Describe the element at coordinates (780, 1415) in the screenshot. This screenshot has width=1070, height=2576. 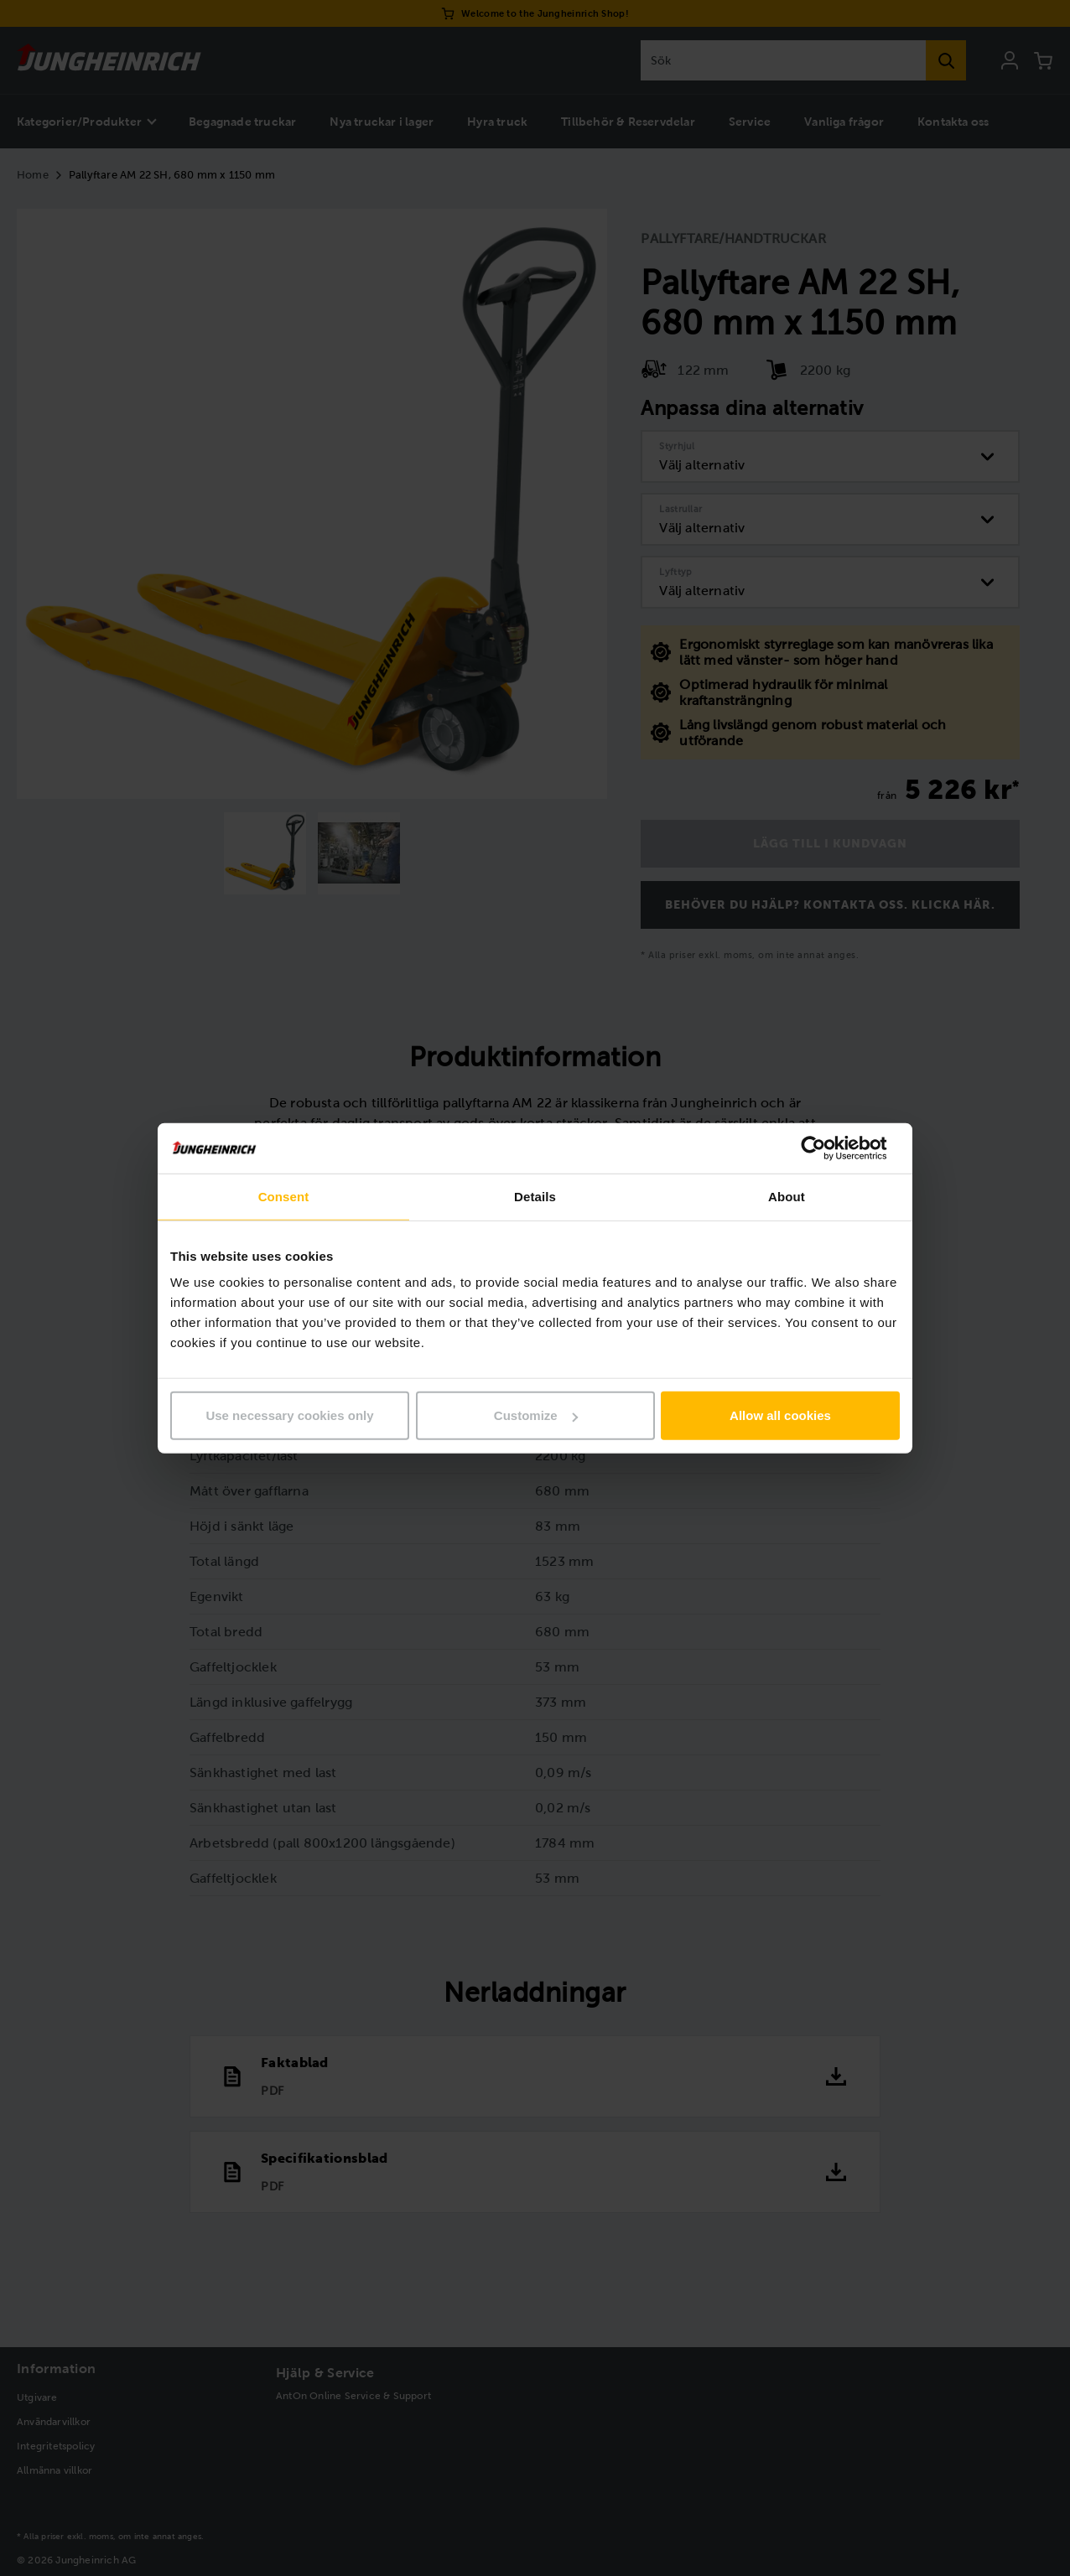
I see `Allow all cookies` at that location.